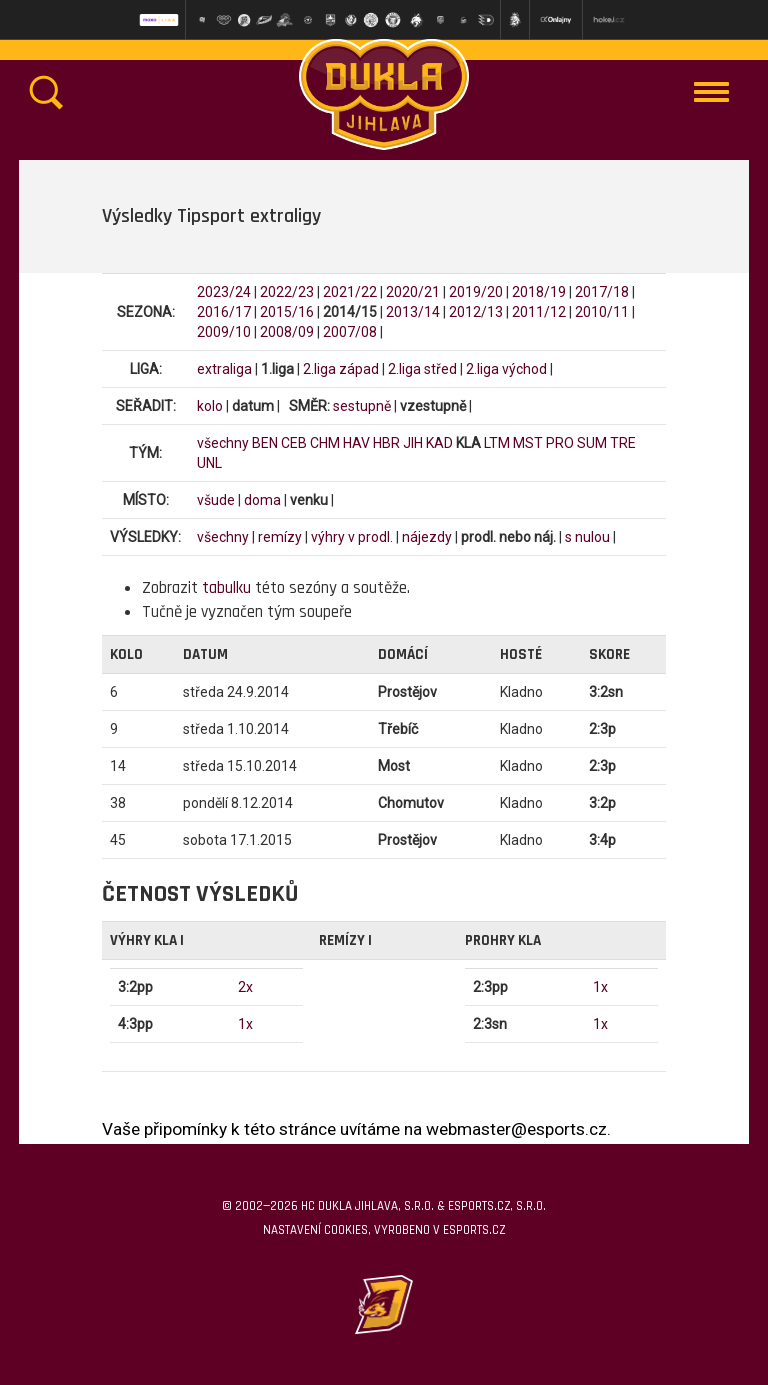 Image resolution: width=768 pixels, height=1385 pixels. Describe the element at coordinates (356, 443) in the screenshot. I see `HAV` at that location.